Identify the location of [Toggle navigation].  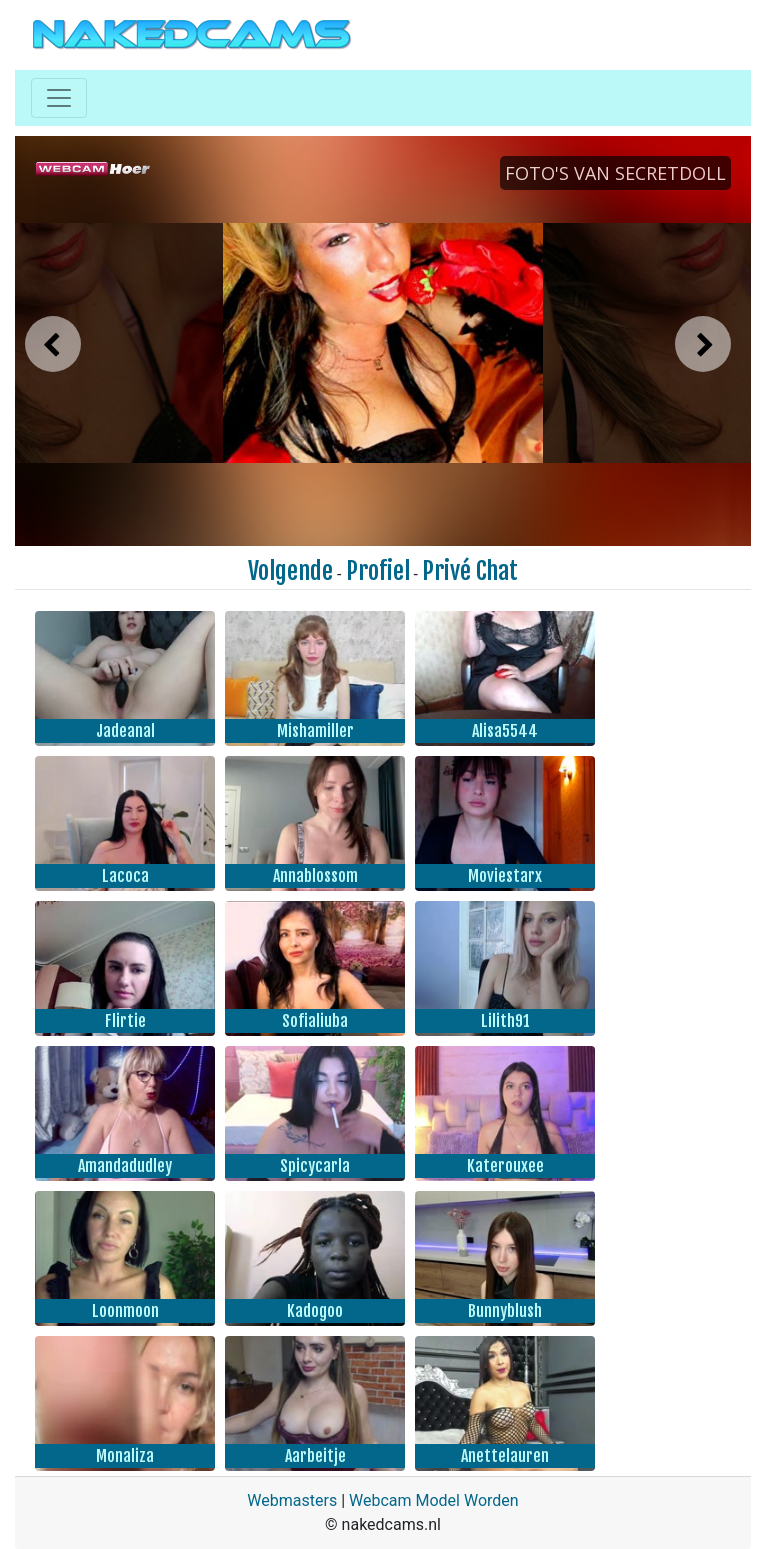
(59, 98).